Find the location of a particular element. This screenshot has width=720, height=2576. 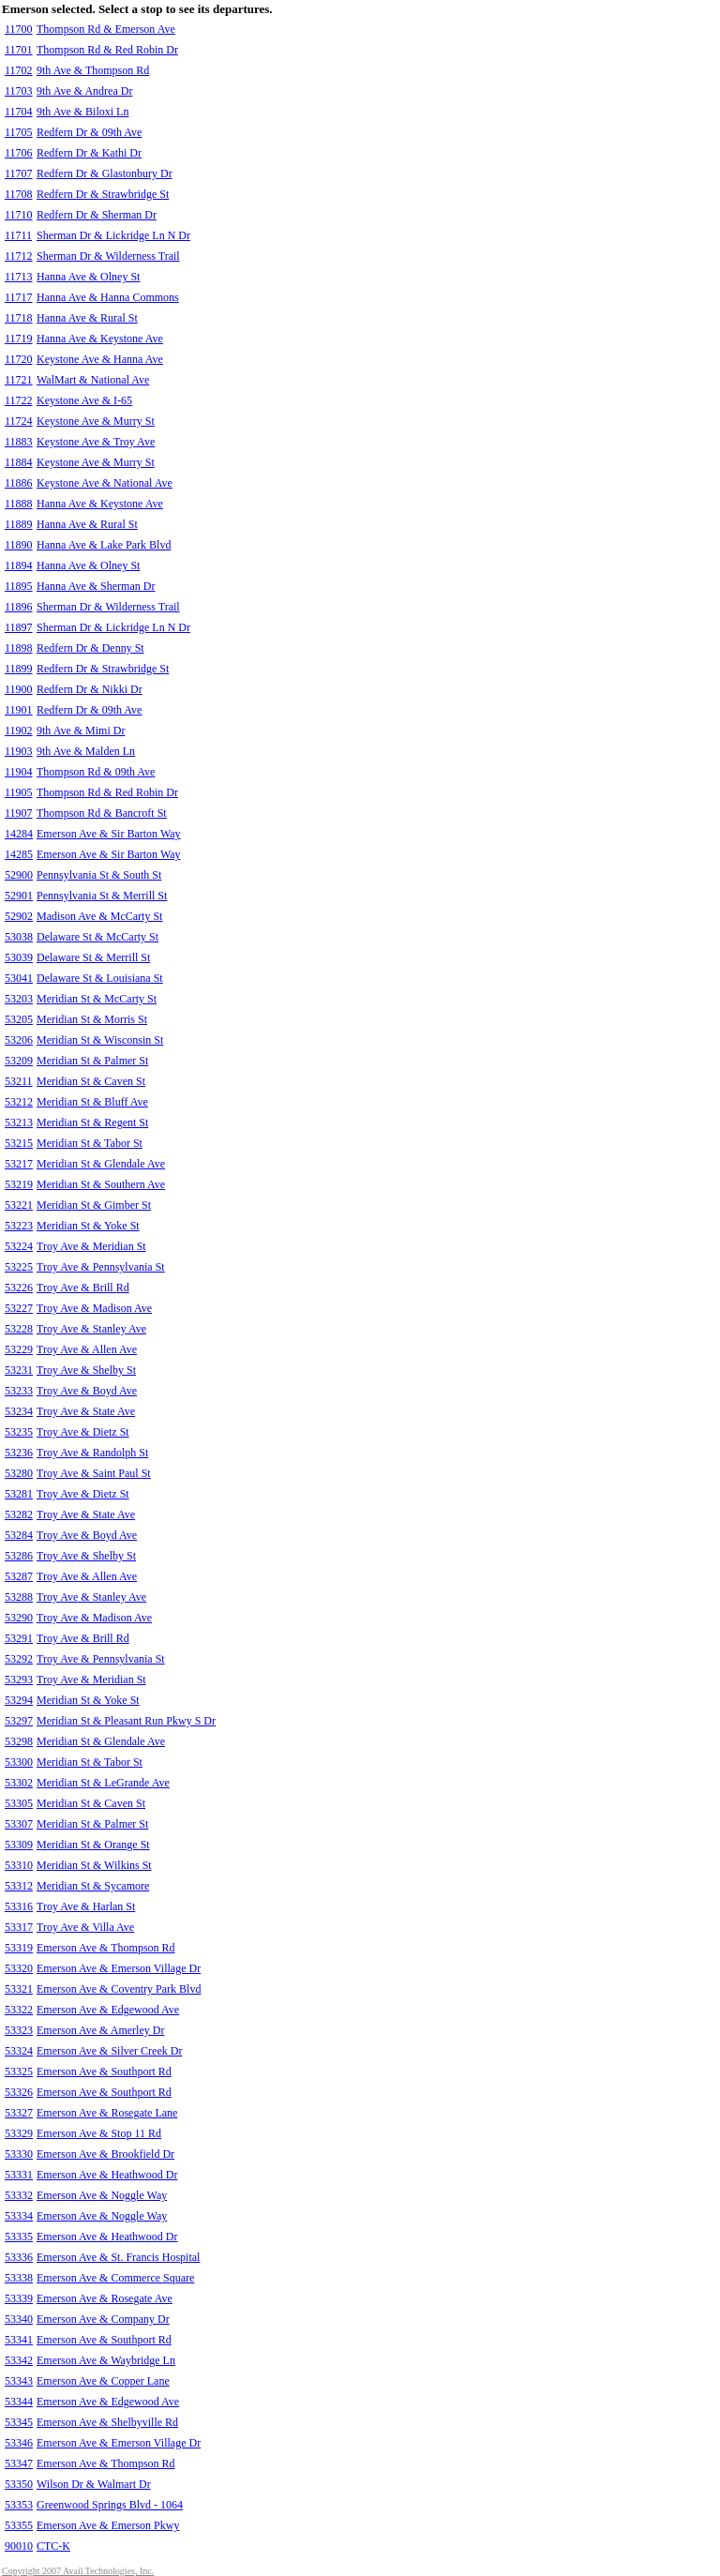

53317 is located at coordinates (19, 1927).